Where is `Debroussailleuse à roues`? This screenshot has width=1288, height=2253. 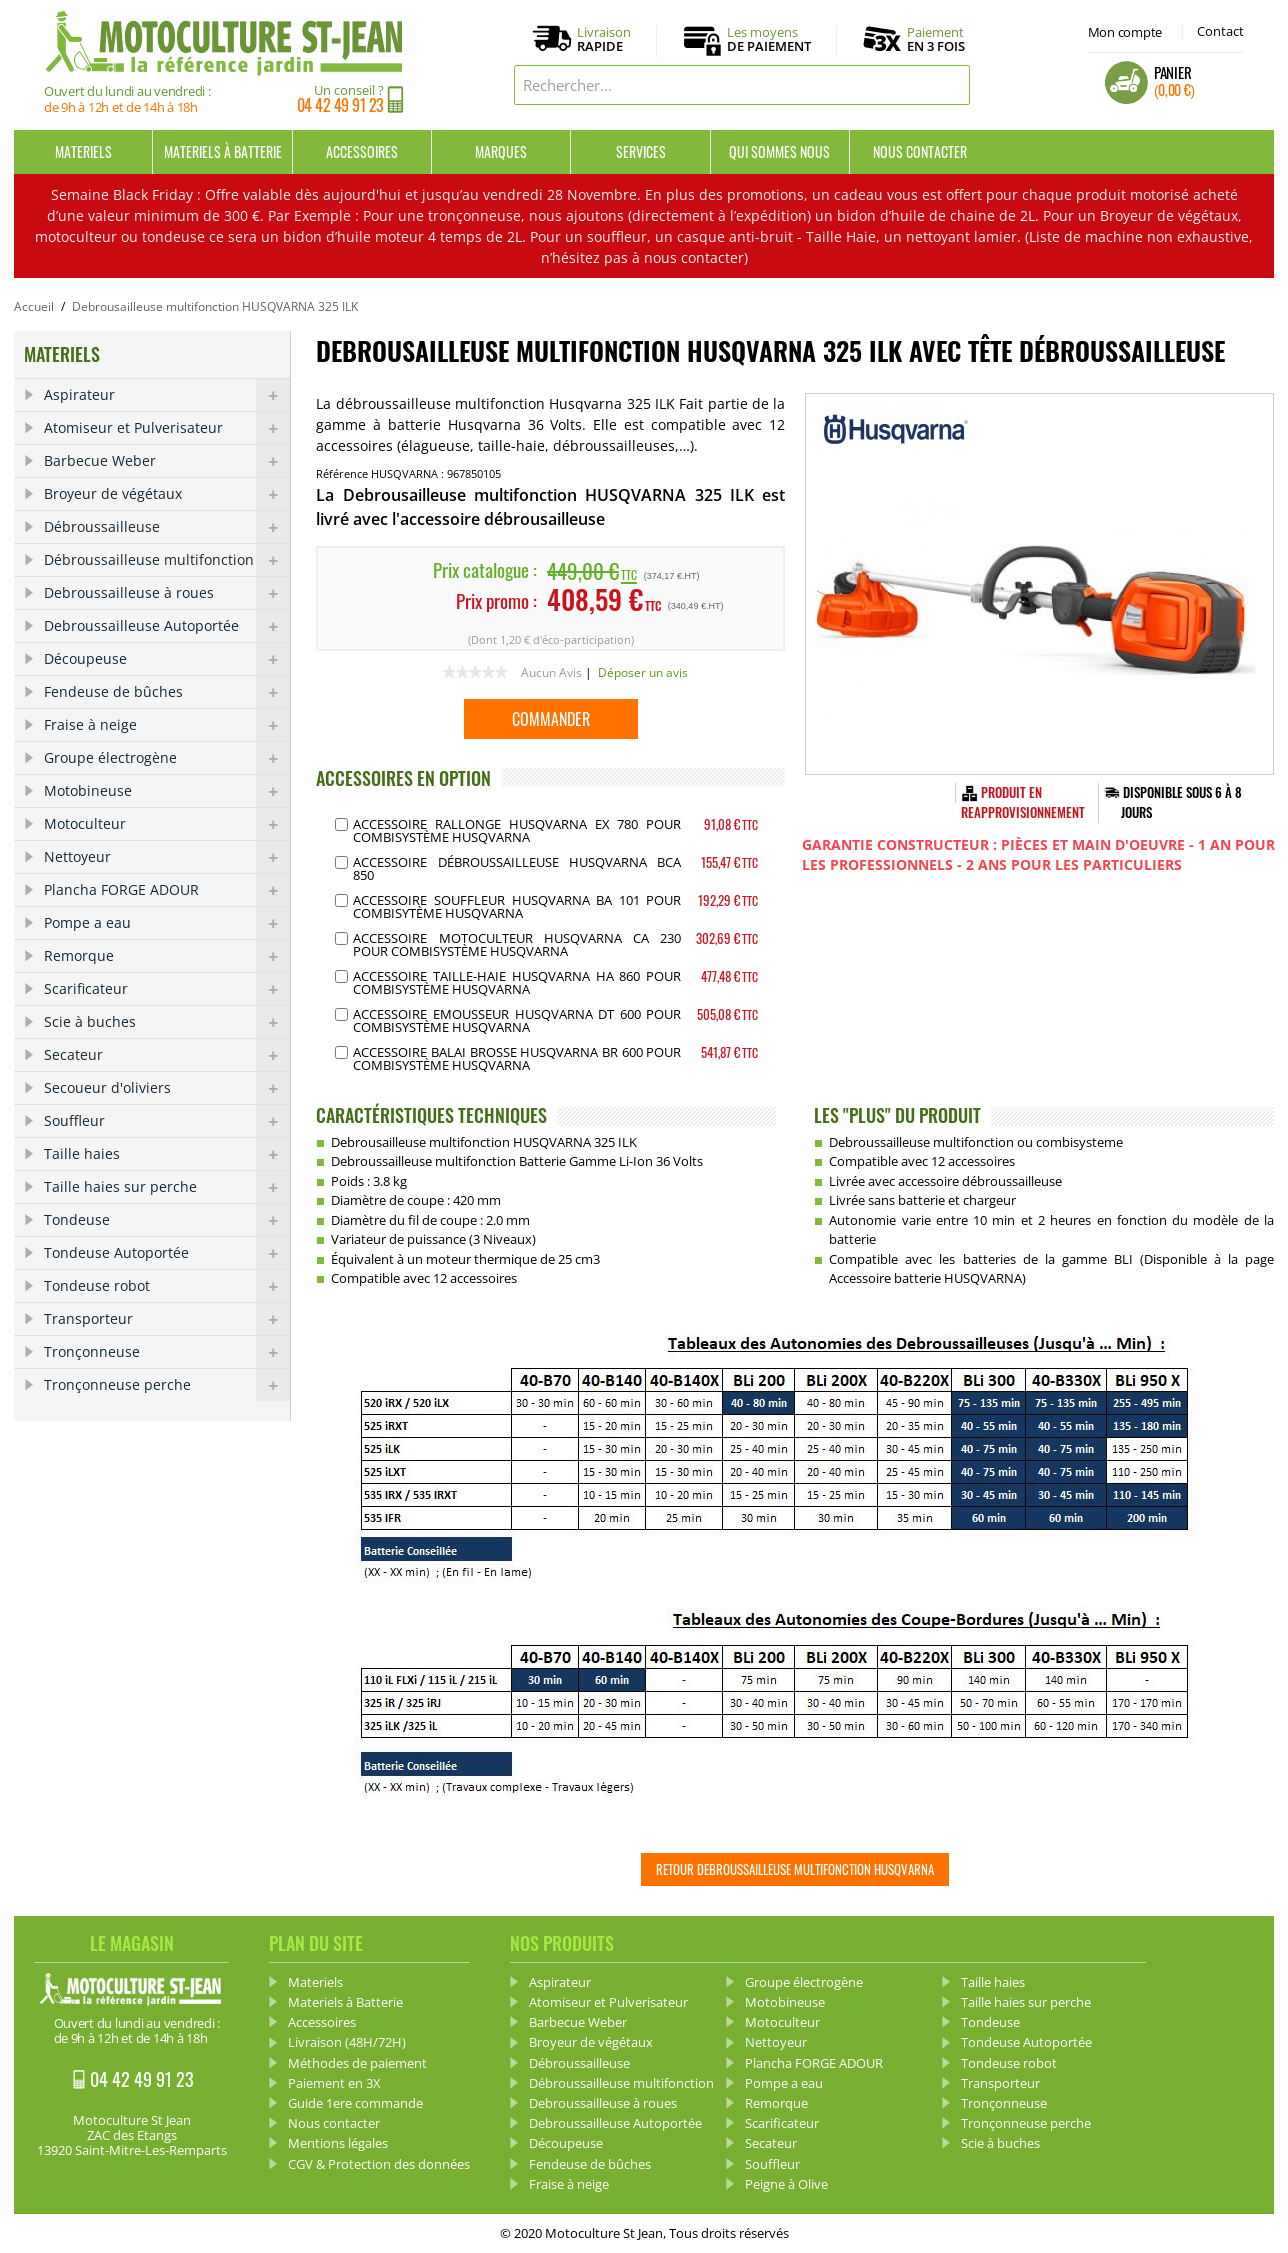
Debroussailleuse à roues is located at coordinates (167, 593).